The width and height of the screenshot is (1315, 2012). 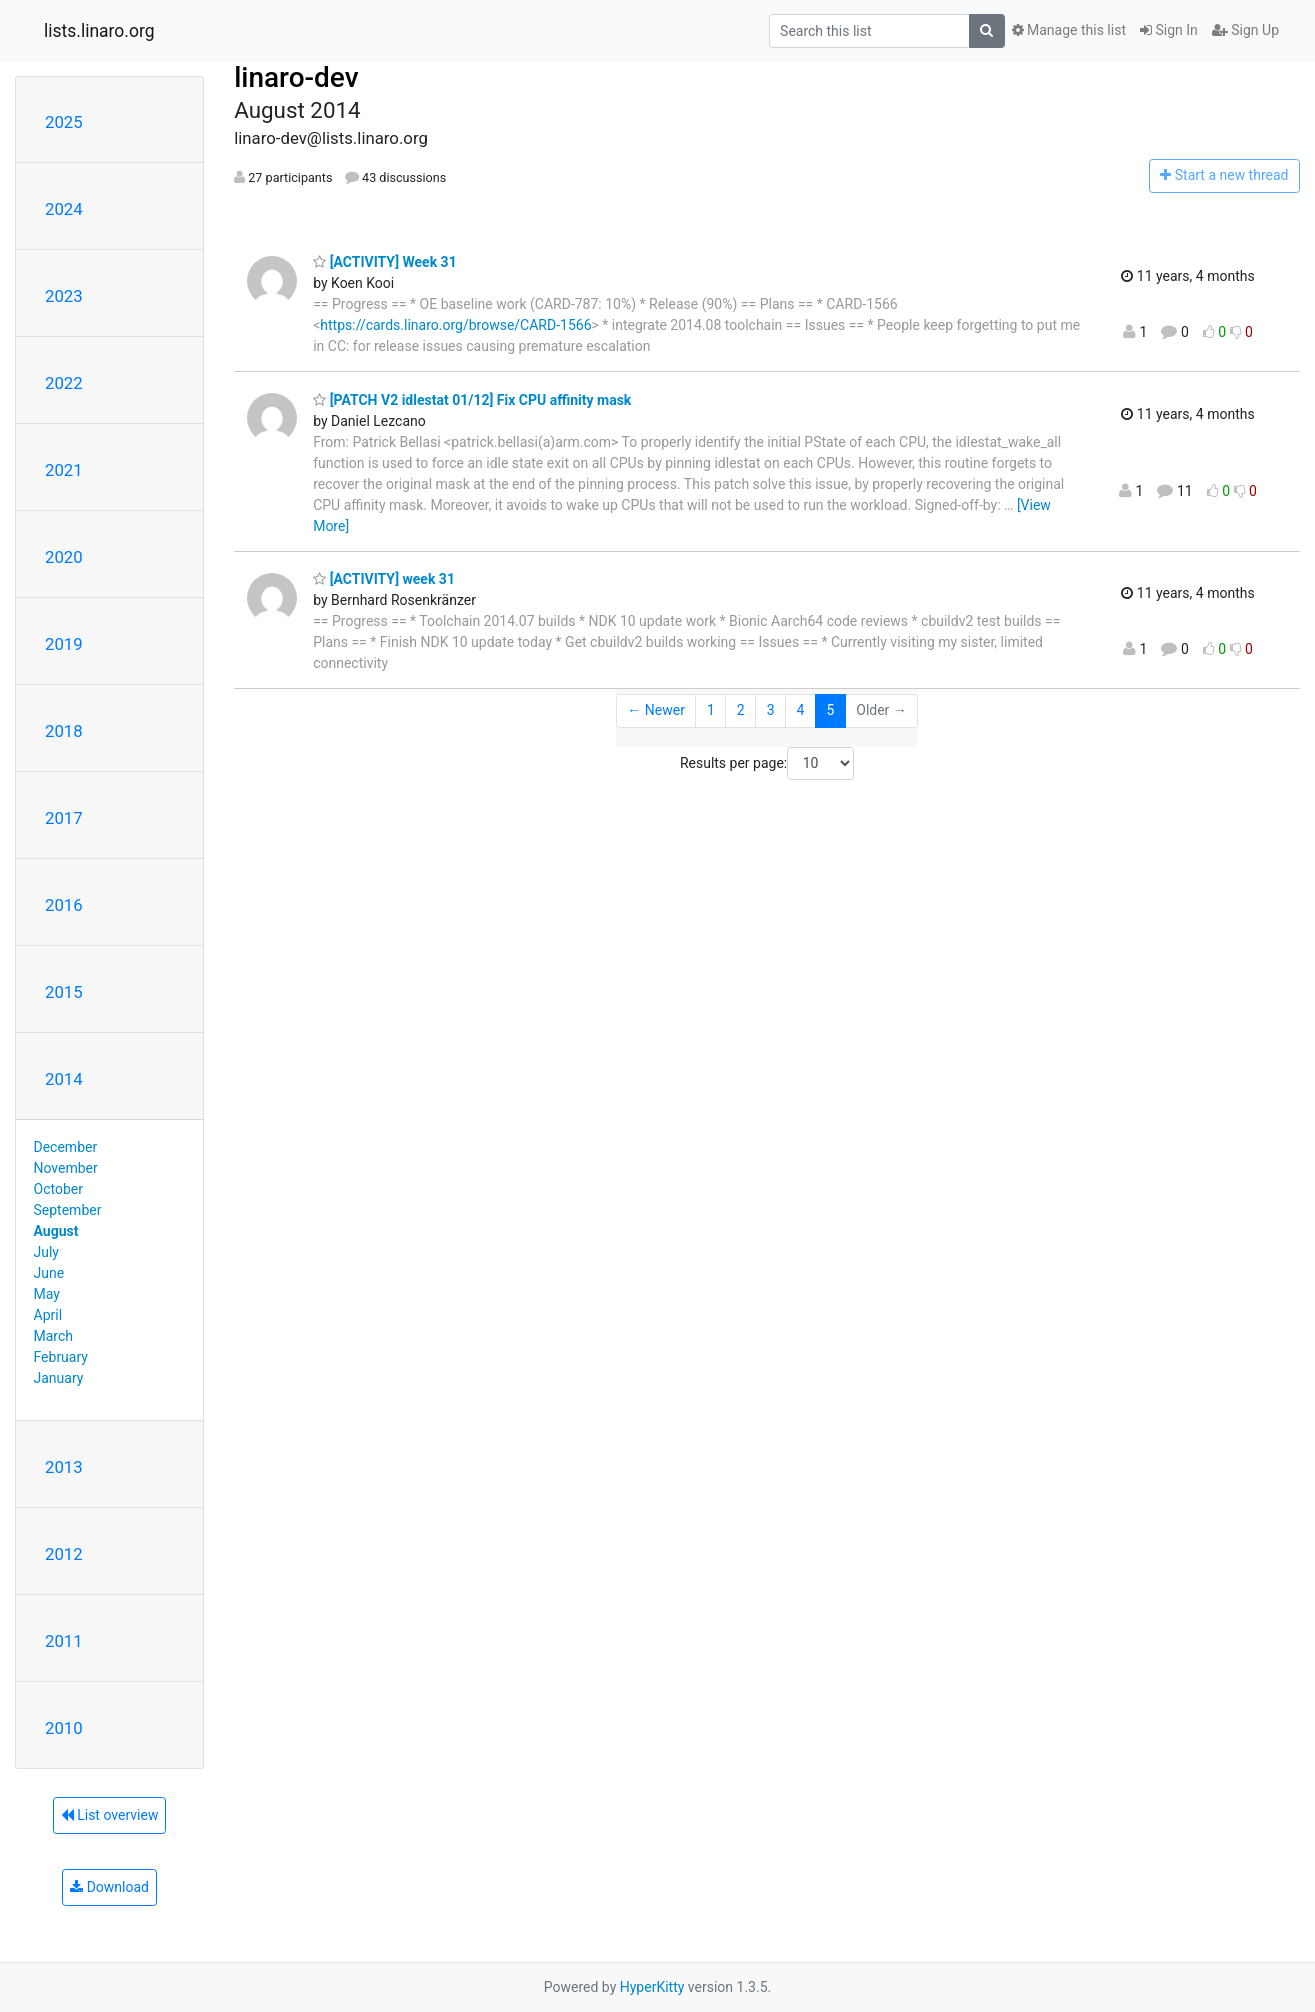 I want to click on [PATCH V2 idlestat 01/12] Fix CPU affinity mask, so click(x=472, y=400).